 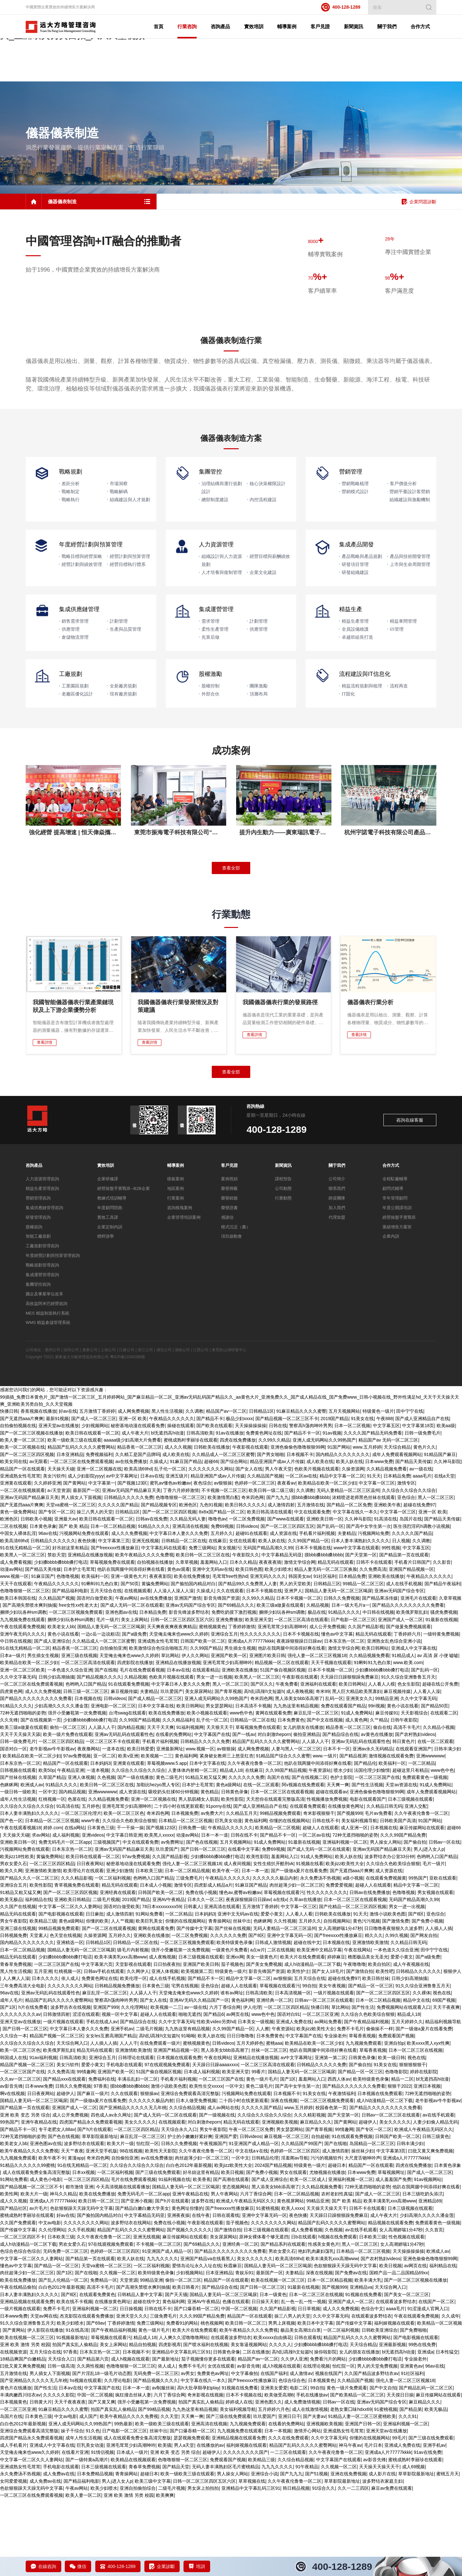 What do you see at coordinates (315, 2198) in the screenshot?
I see `麻豆精品久久久` at bounding box center [315, 2198].